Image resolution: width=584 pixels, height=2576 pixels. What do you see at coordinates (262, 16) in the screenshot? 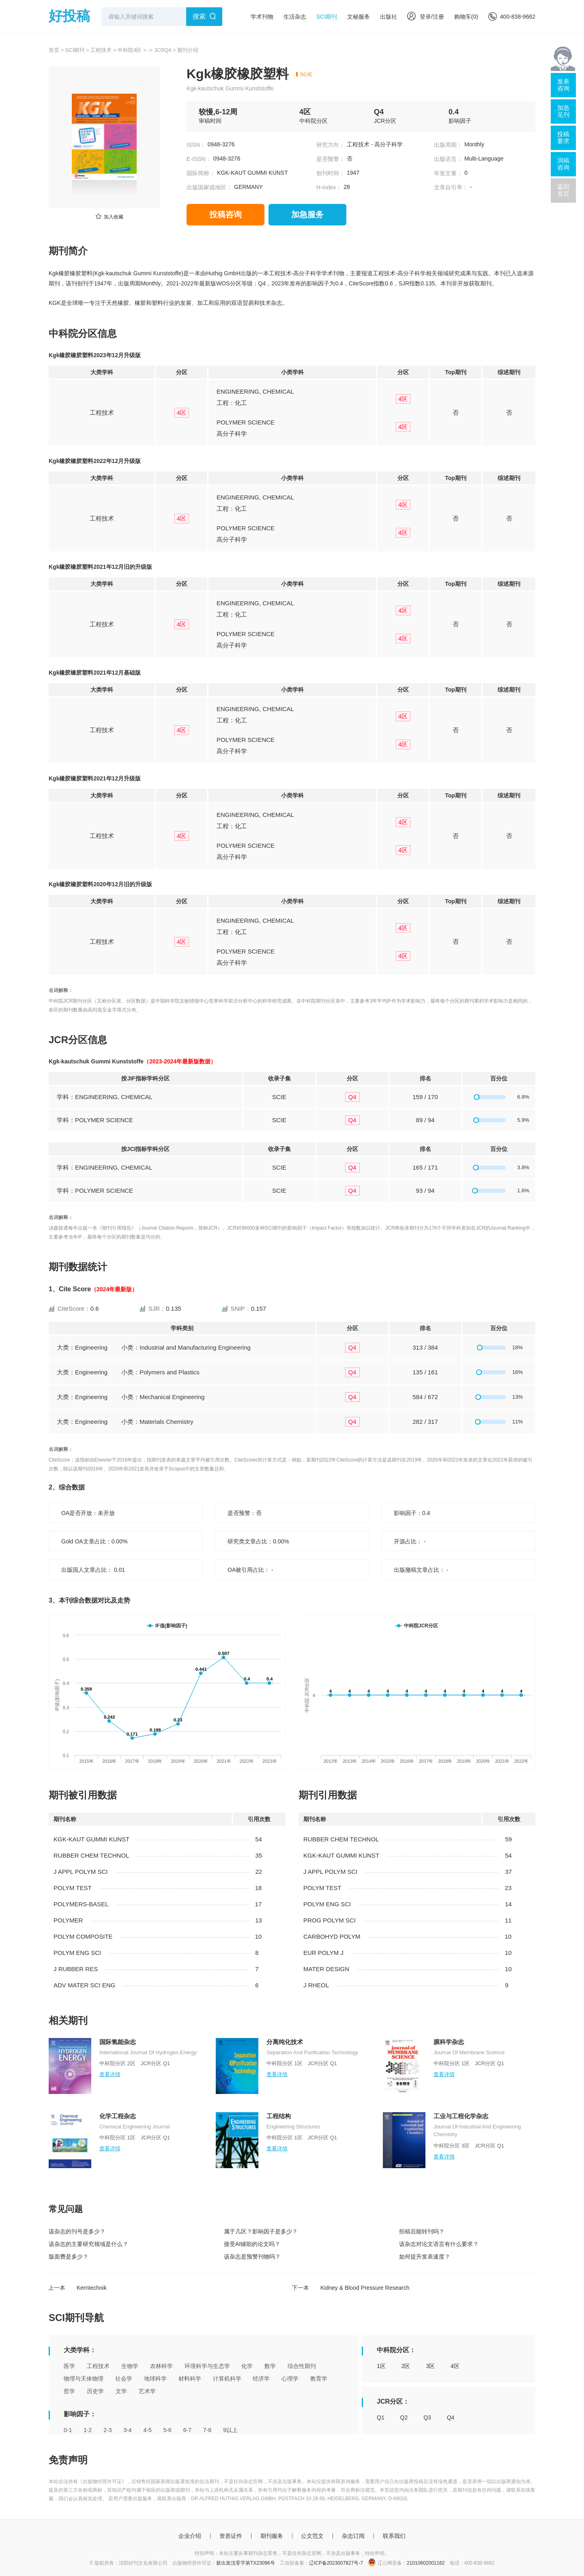
I see `学术刊物` at bounding box center [262, 16].